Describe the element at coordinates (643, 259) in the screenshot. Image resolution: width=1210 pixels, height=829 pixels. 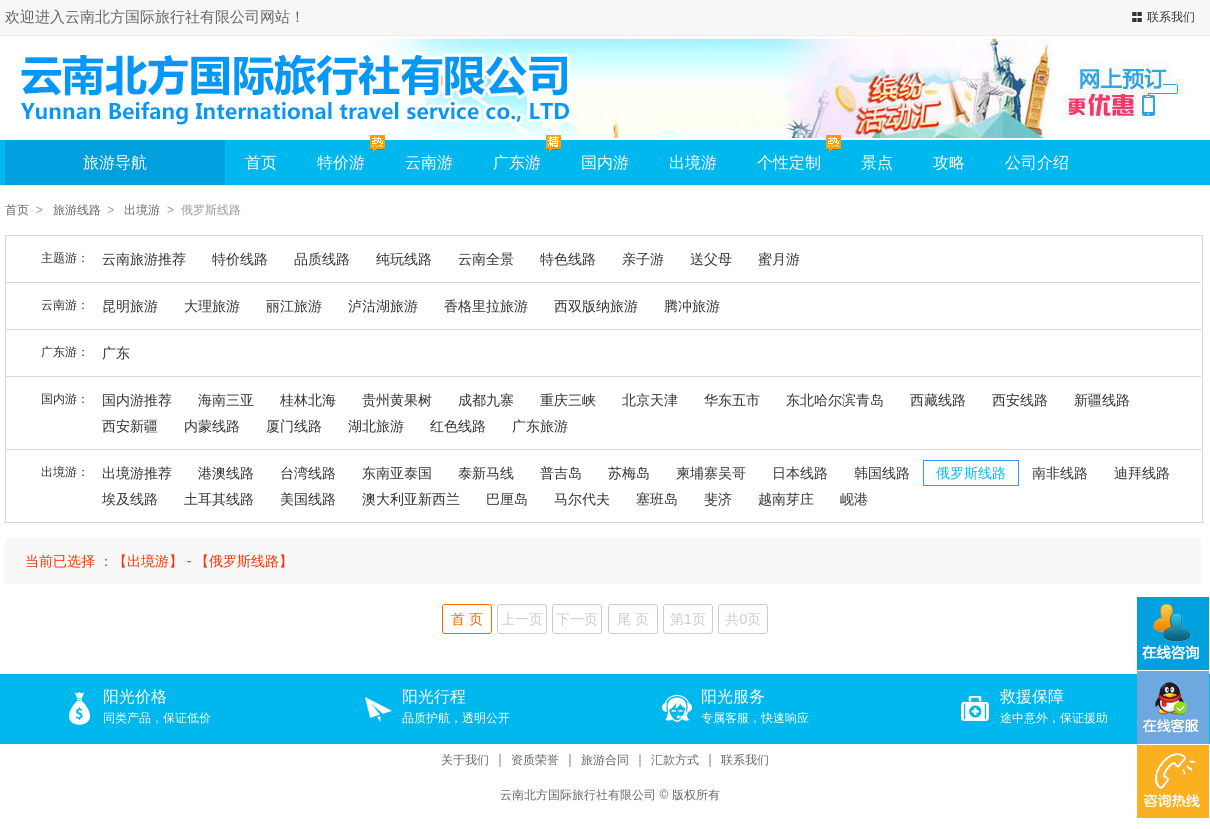
I see `亲子游` at that location.